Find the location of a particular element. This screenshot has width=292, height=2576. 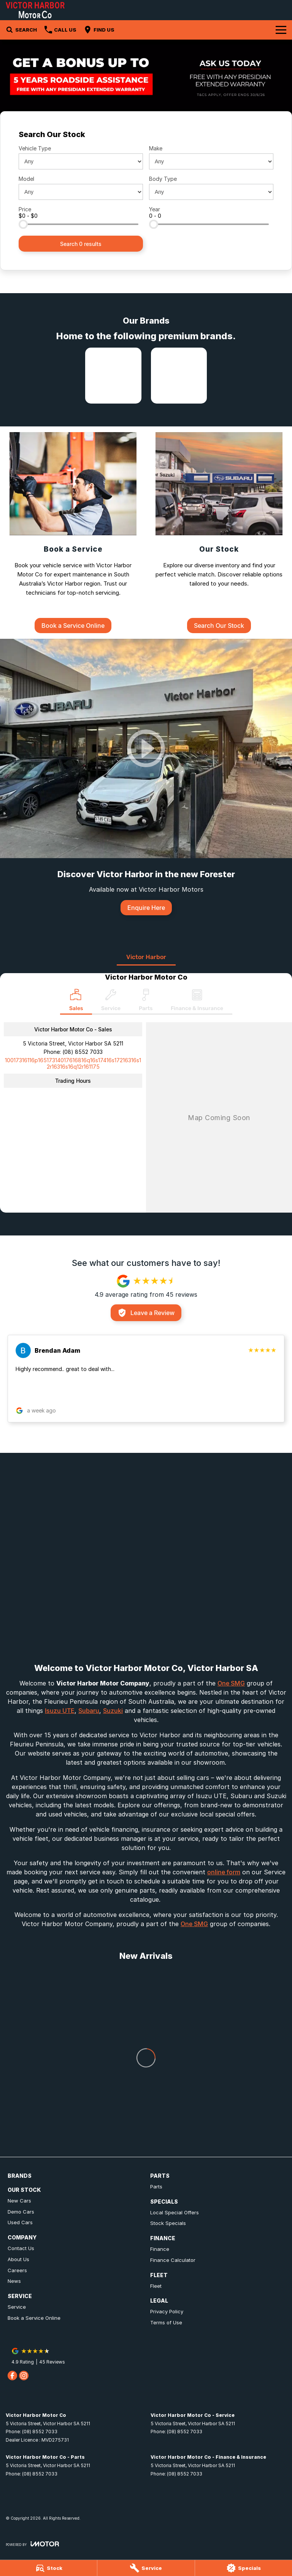

[Stock] is located at coordinates (48, 2568).